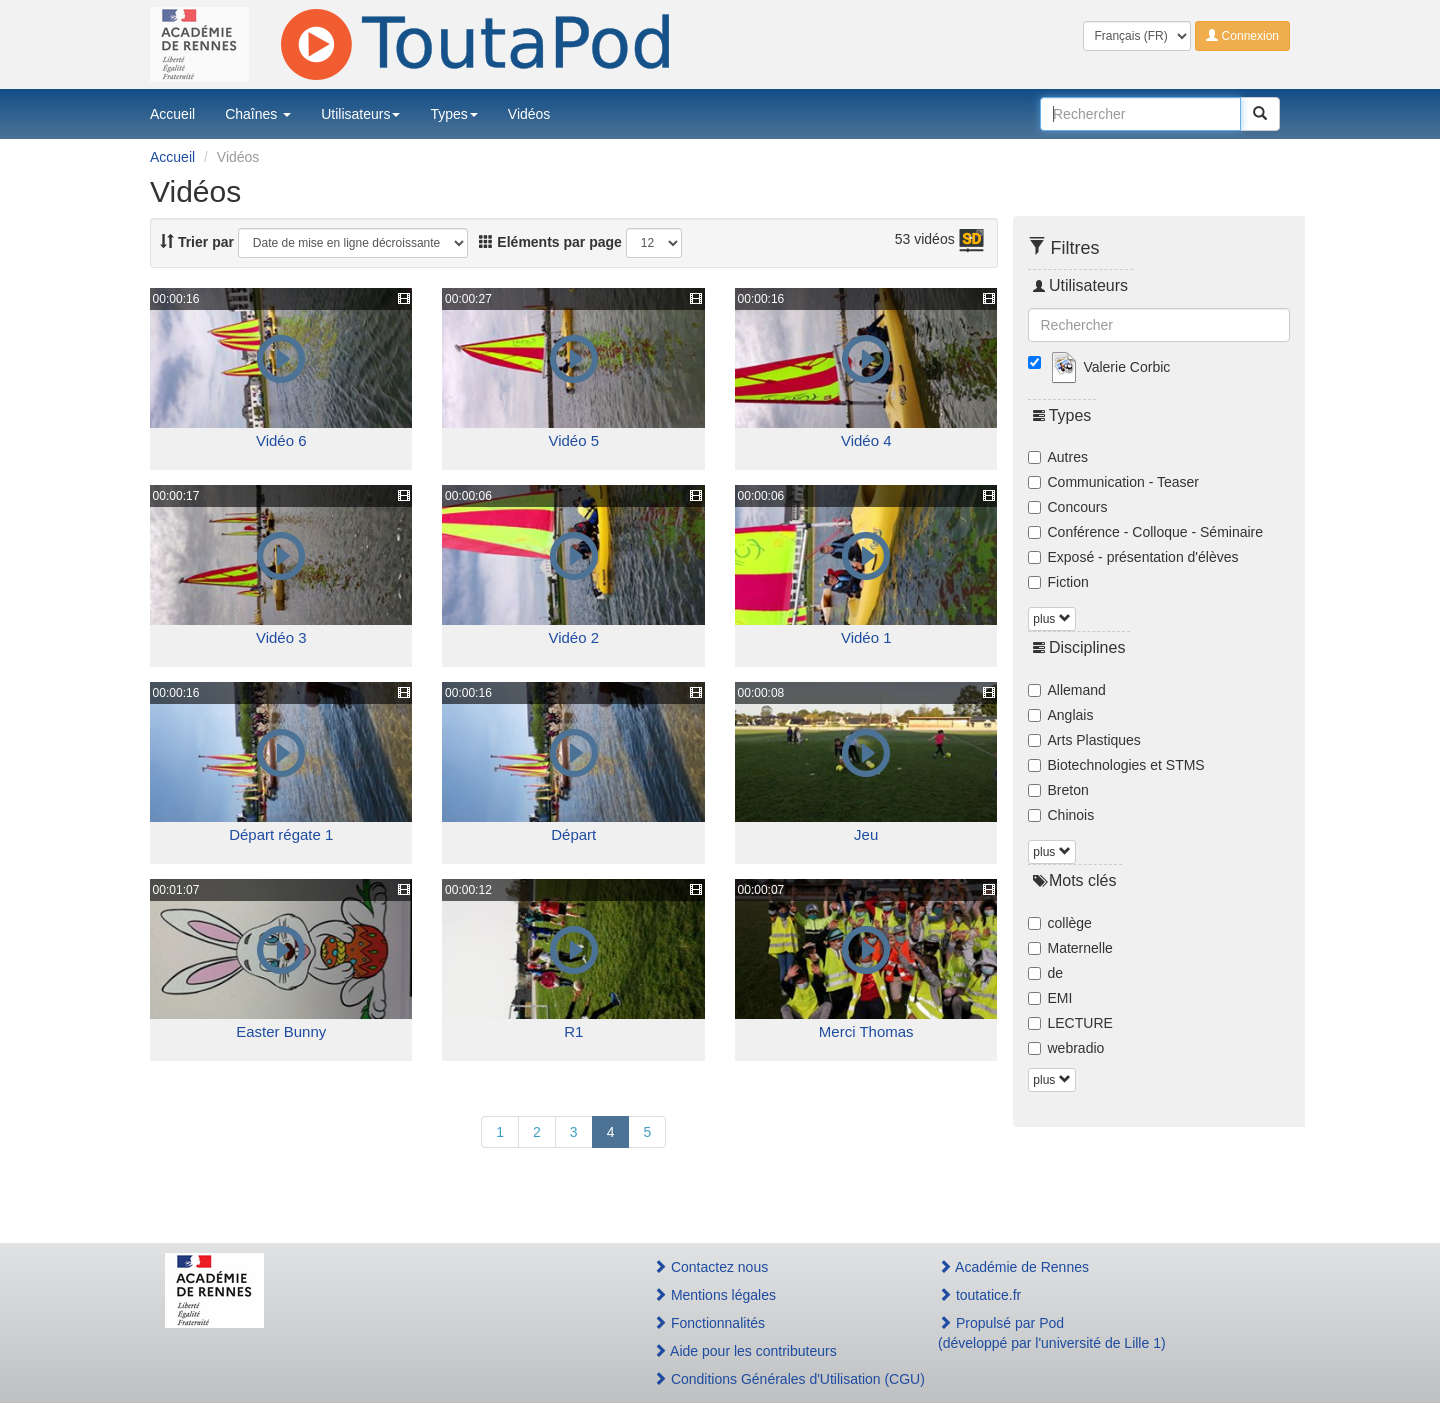  Describe the element at coordinates (1058, 790) in the screenshot. I see `Breton` at that location.